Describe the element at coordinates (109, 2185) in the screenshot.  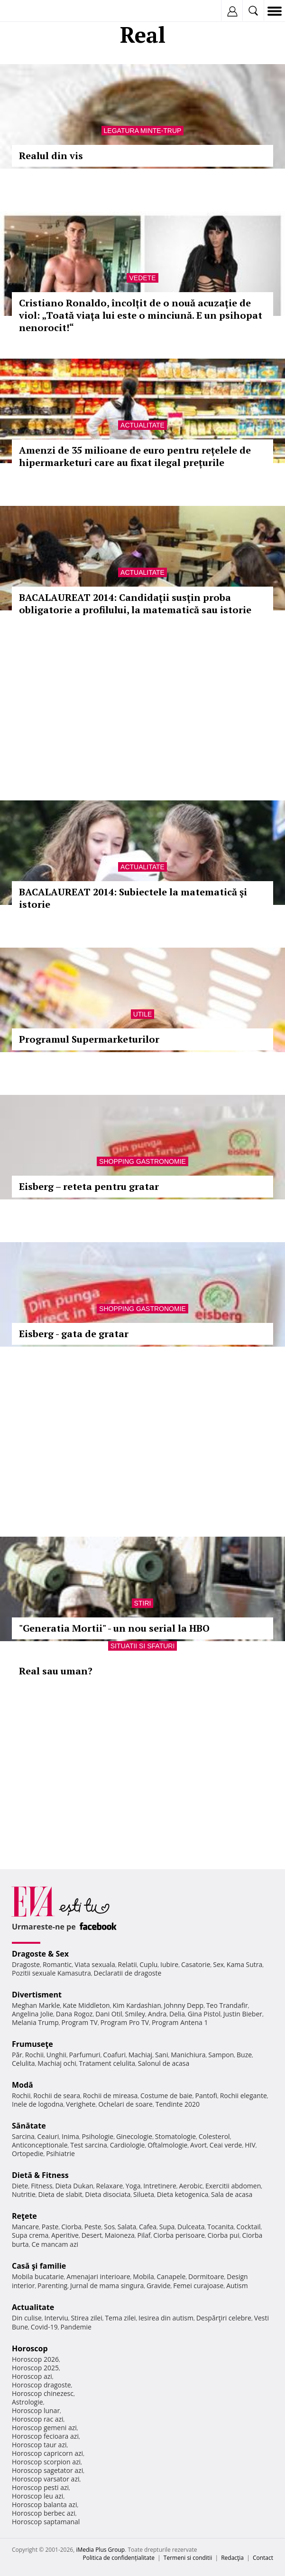
I see `Relaxare` at that location.